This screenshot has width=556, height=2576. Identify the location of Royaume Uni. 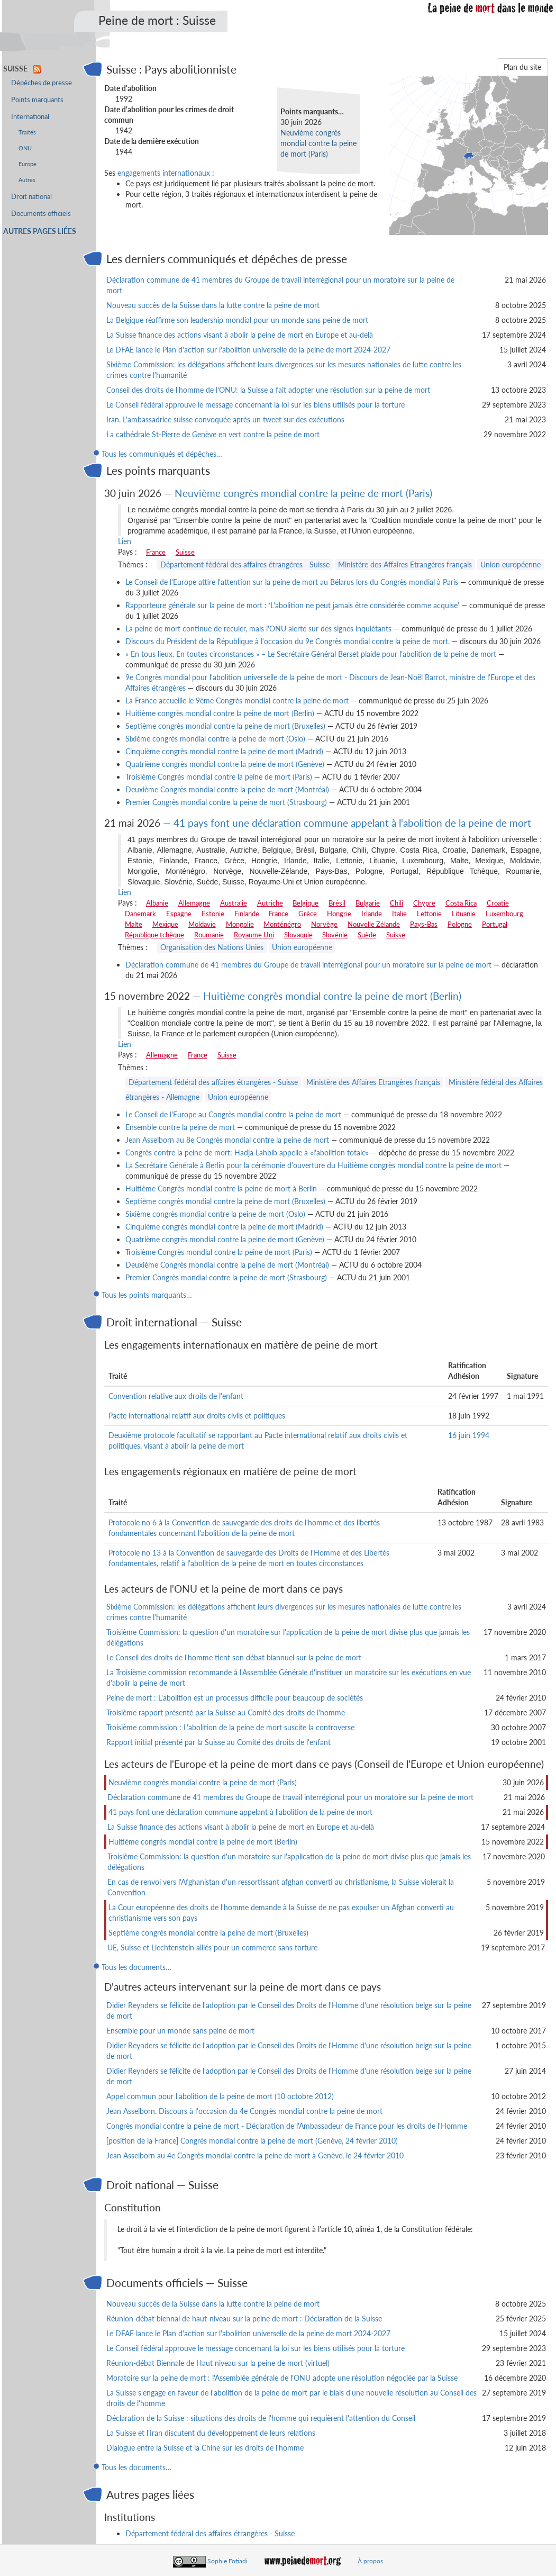
(254, 934).